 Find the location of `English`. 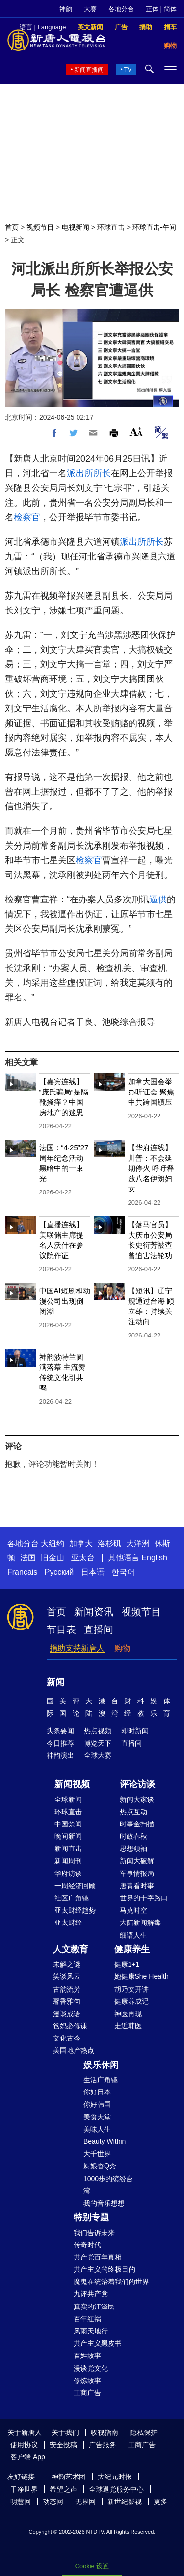

English is located at coordinates (154, 1558).